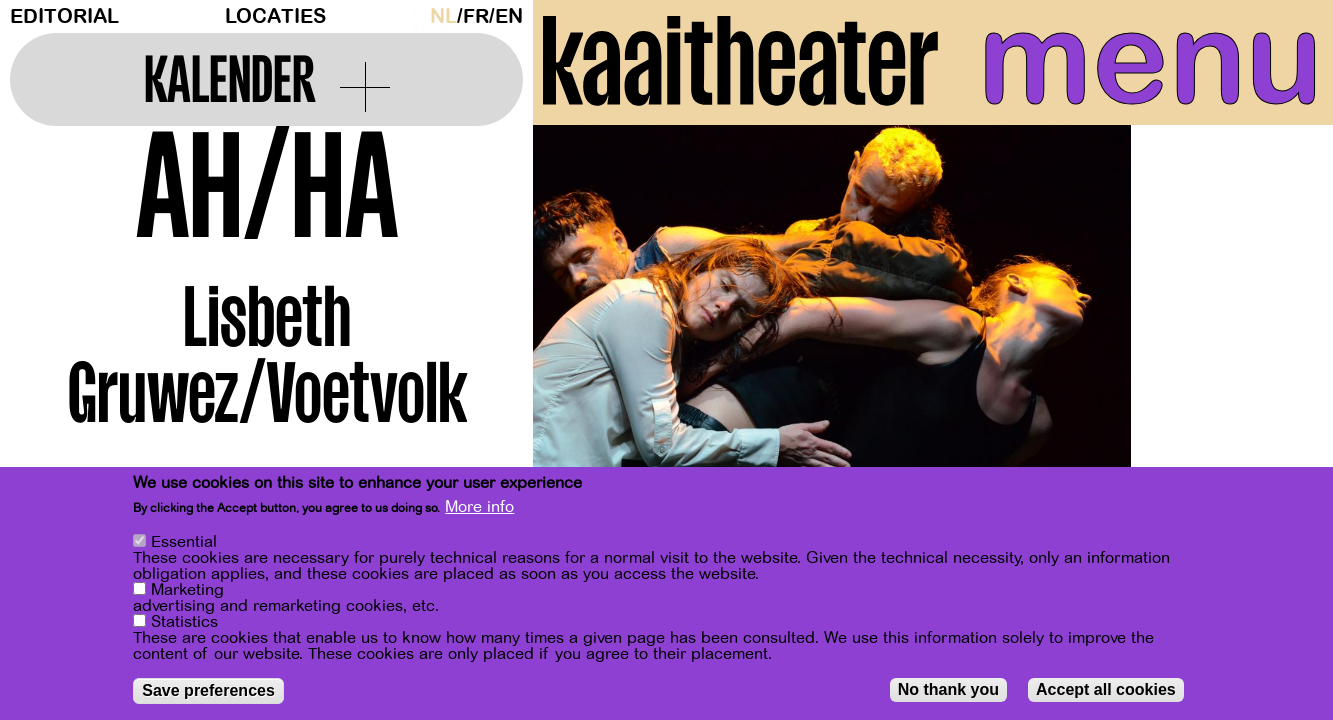 Image resolution: width=1333 pixels, height=720 pixels. What do you see at coordinates (275, 16) in the screenshot?
I see `Locaties` at bounding box center [275, 16].